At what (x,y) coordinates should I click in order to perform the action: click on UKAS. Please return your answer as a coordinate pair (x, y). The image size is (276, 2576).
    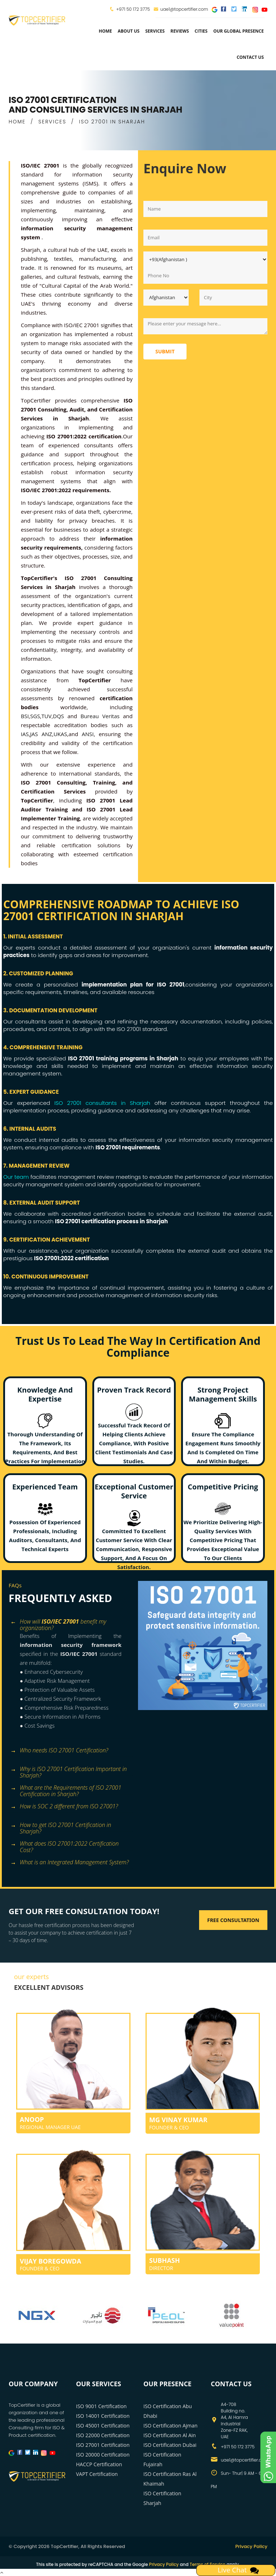
    Looking at the image, I should click on (60, 734).